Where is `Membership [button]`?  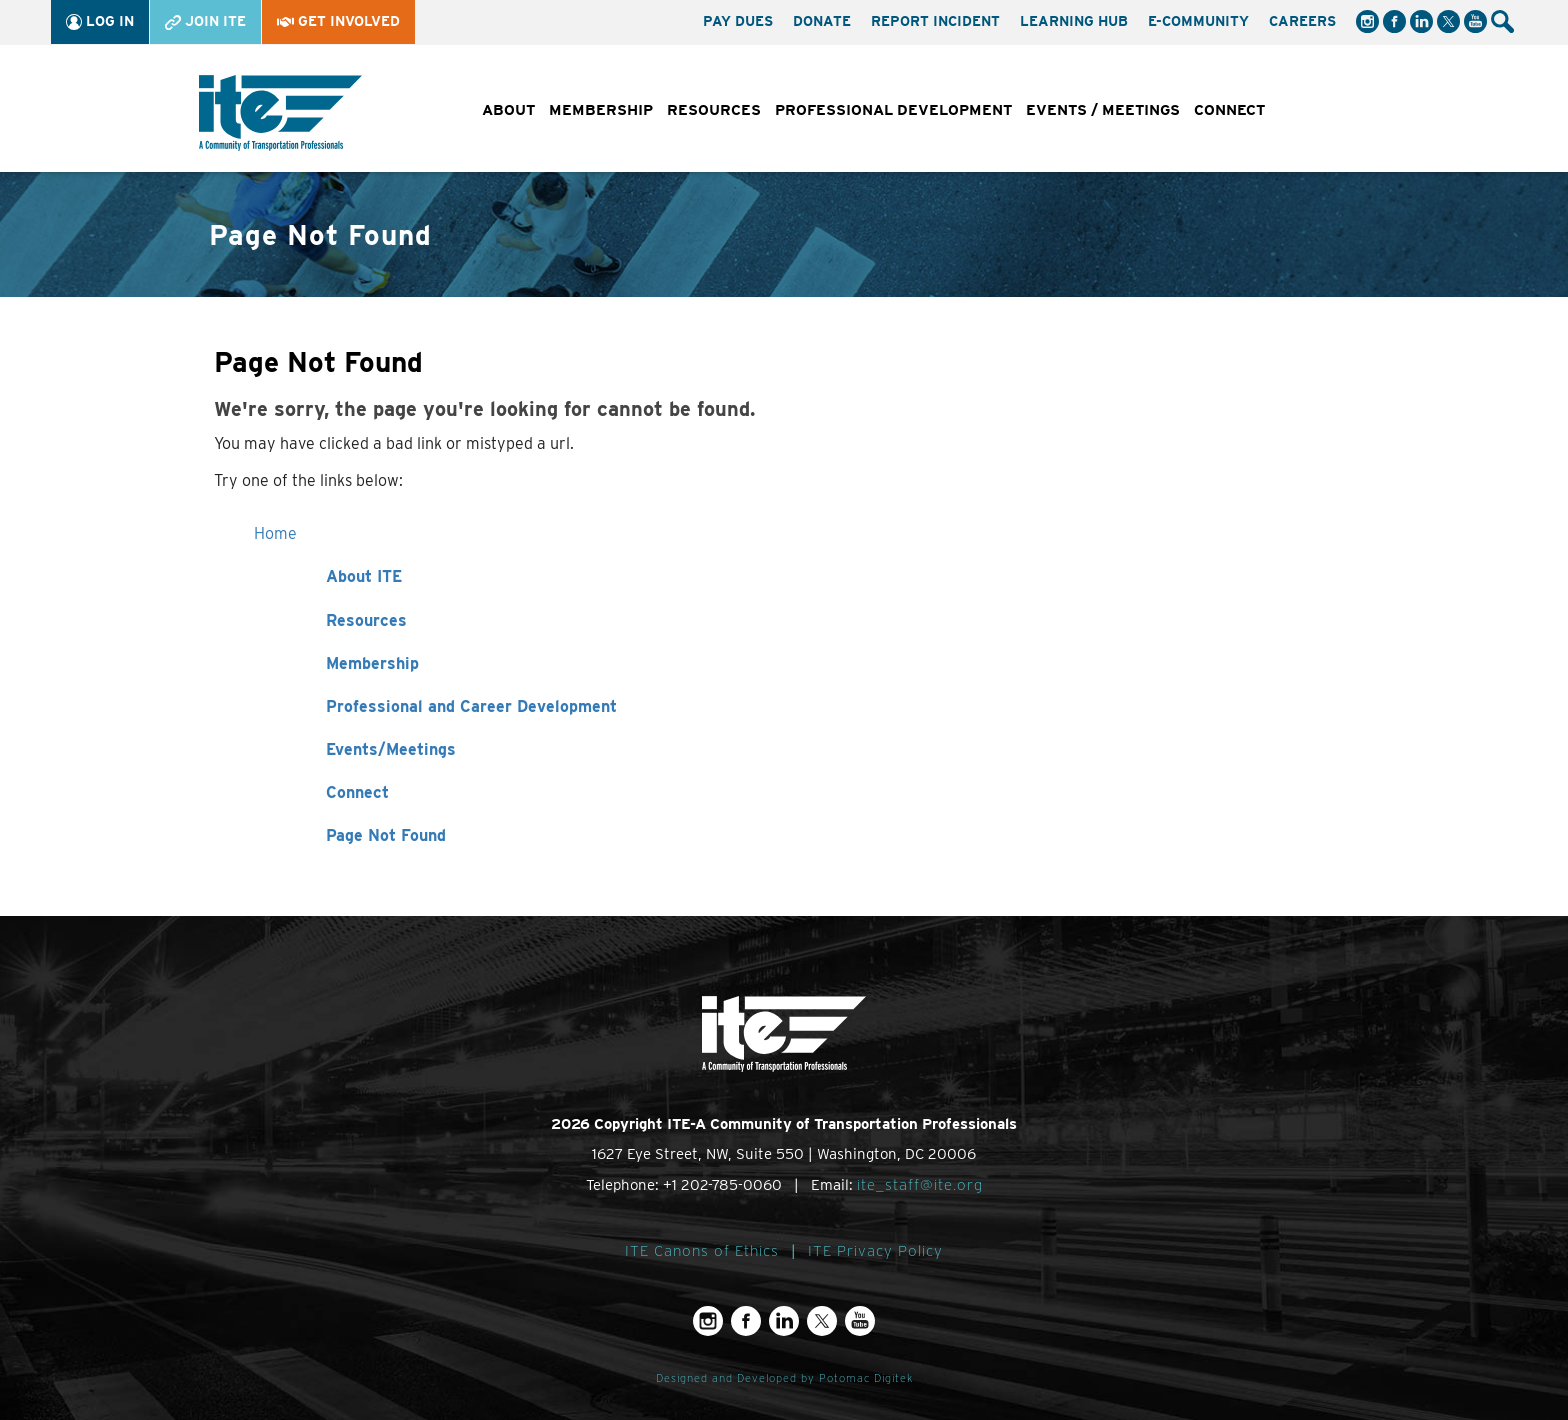
Membership [button] is located at coordinates (601, 110).